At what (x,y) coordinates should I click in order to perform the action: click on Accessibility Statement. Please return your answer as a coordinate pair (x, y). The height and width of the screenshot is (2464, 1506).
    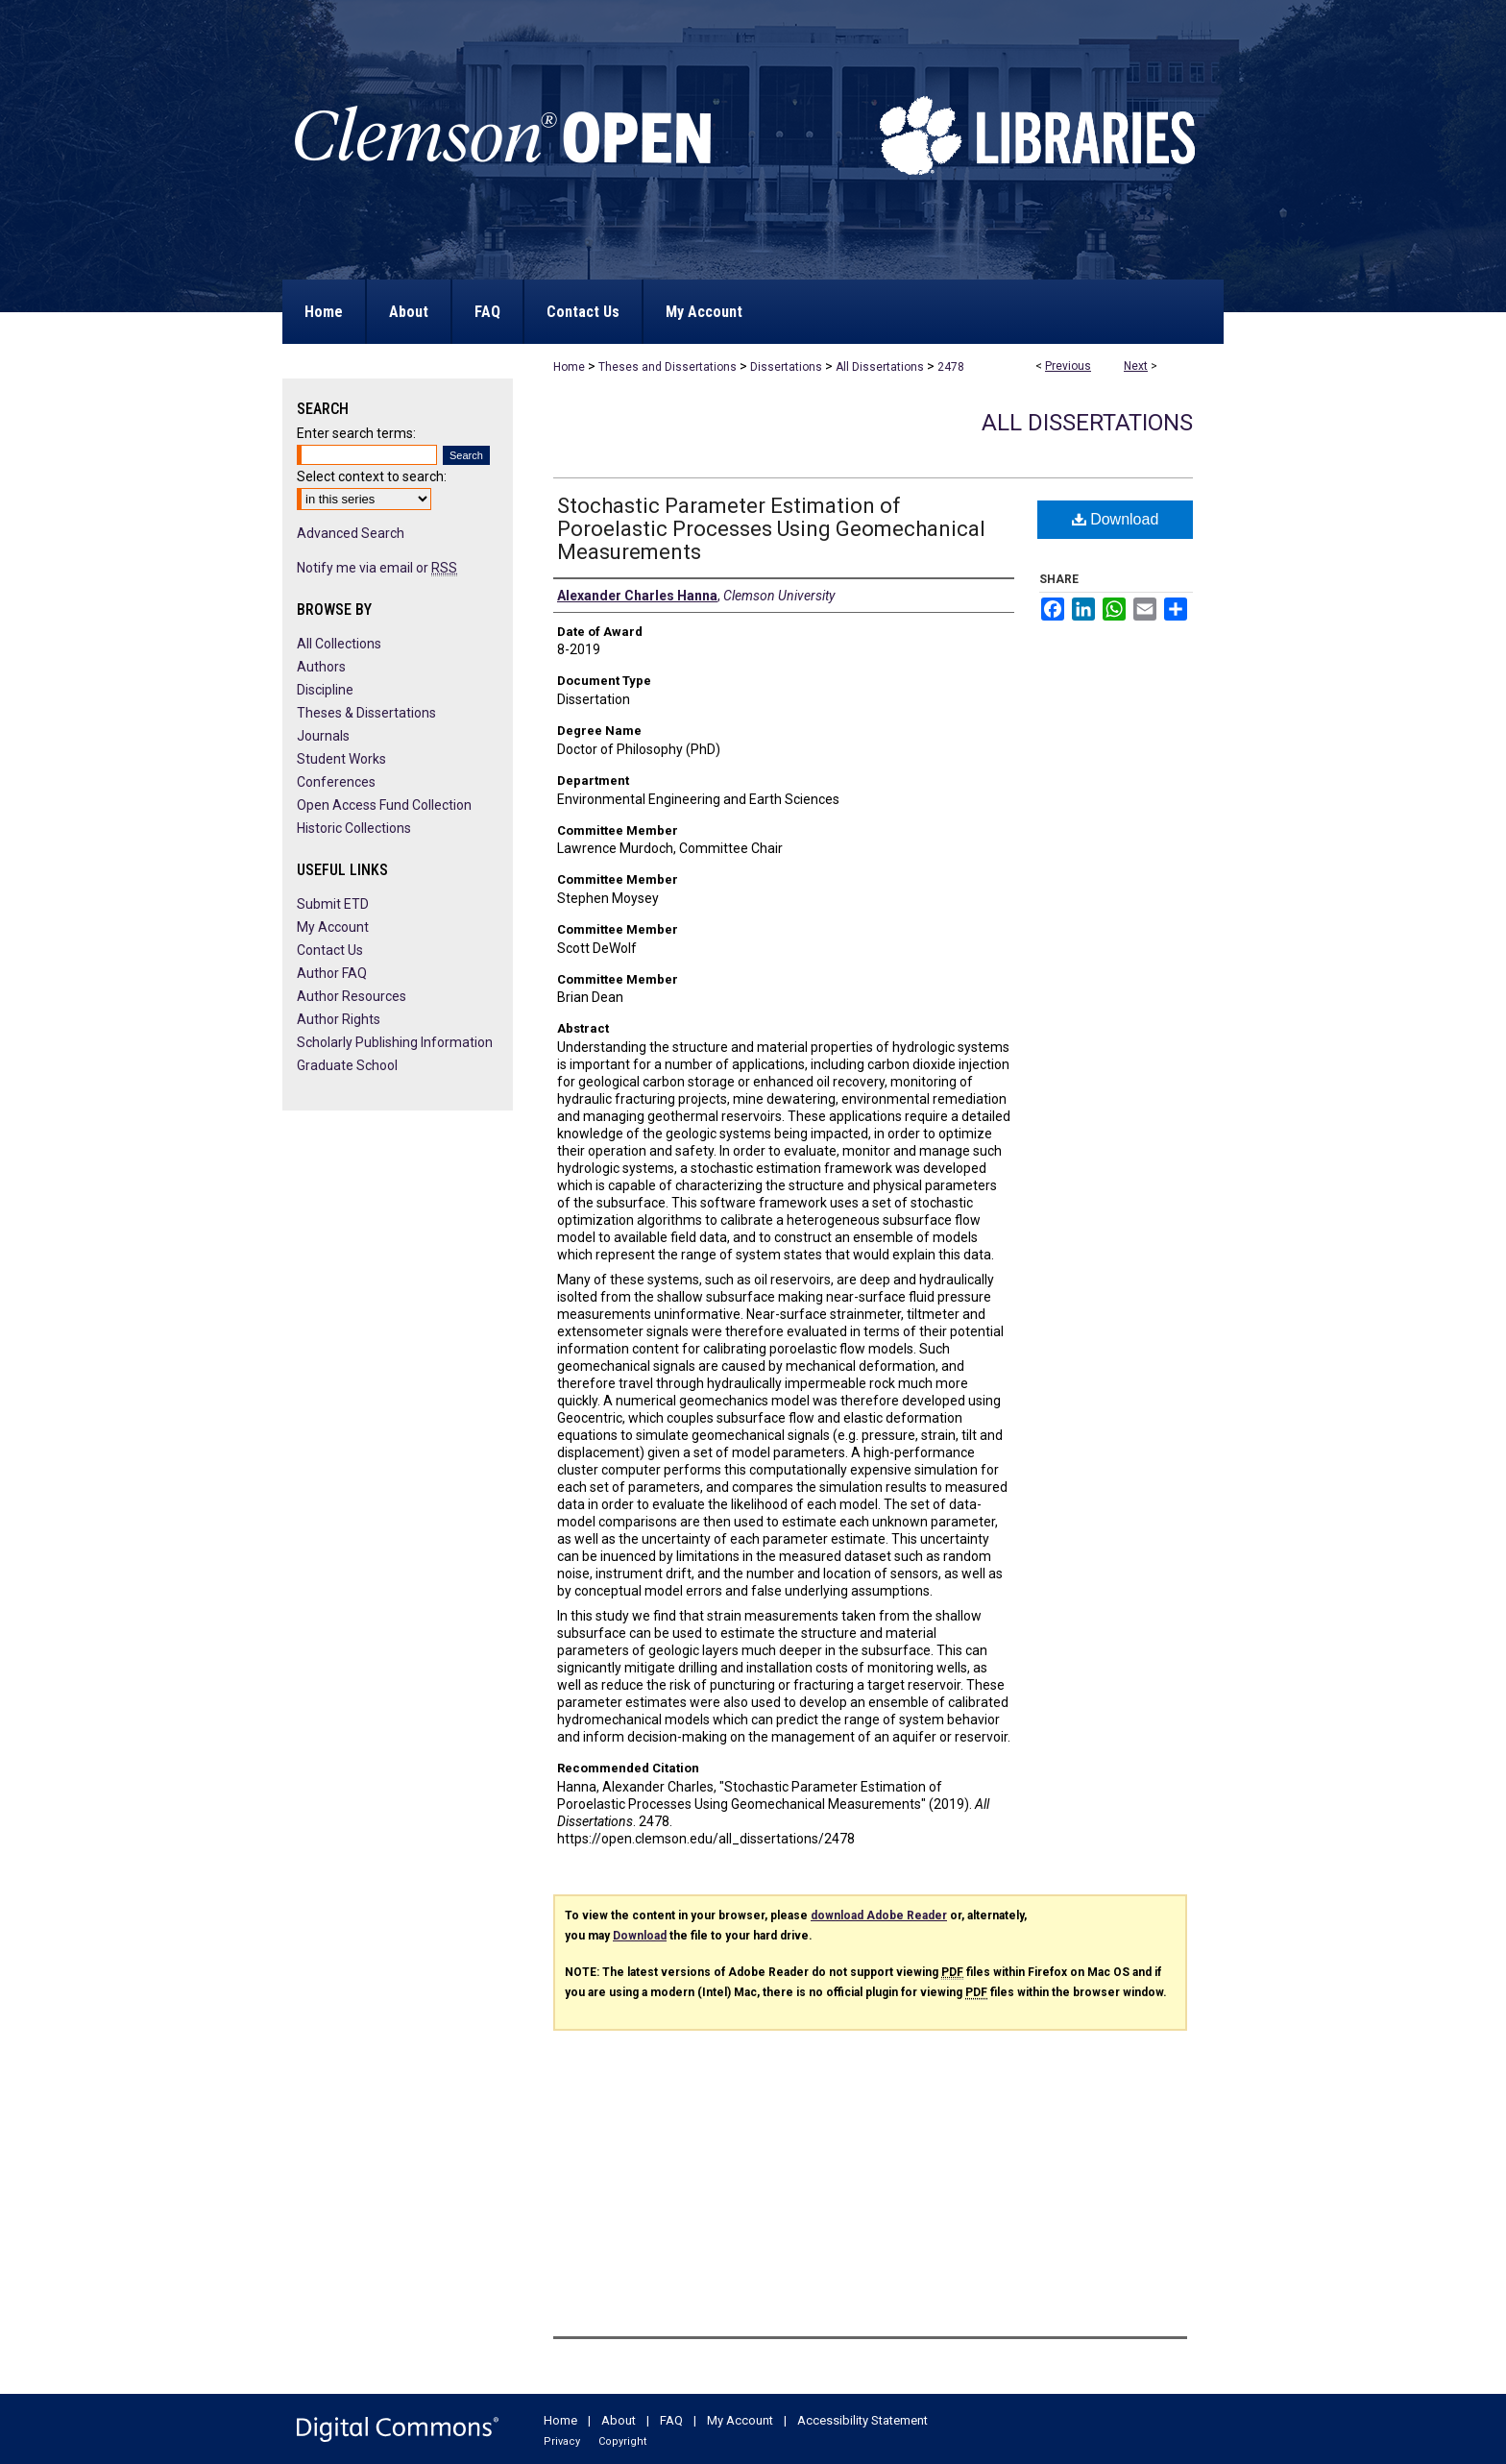
    Looking at the image, I should click on (862, 2420).